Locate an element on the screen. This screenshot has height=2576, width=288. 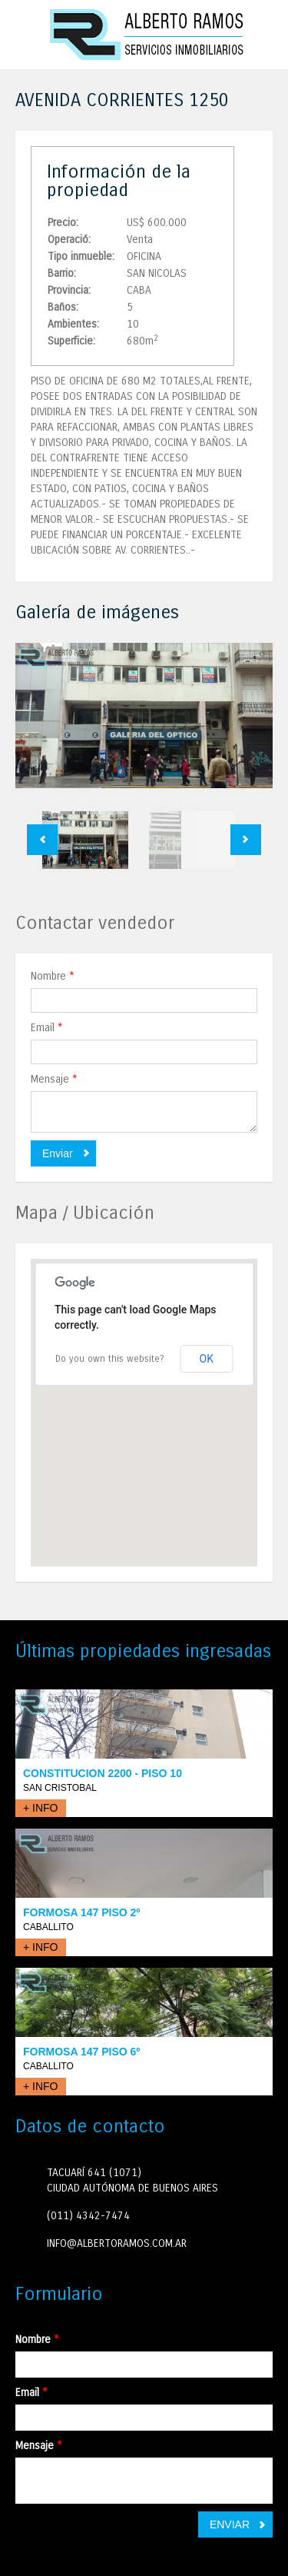
CONSTITUCION 2200 - PISO 10 is located at coordinates (102, 1773).